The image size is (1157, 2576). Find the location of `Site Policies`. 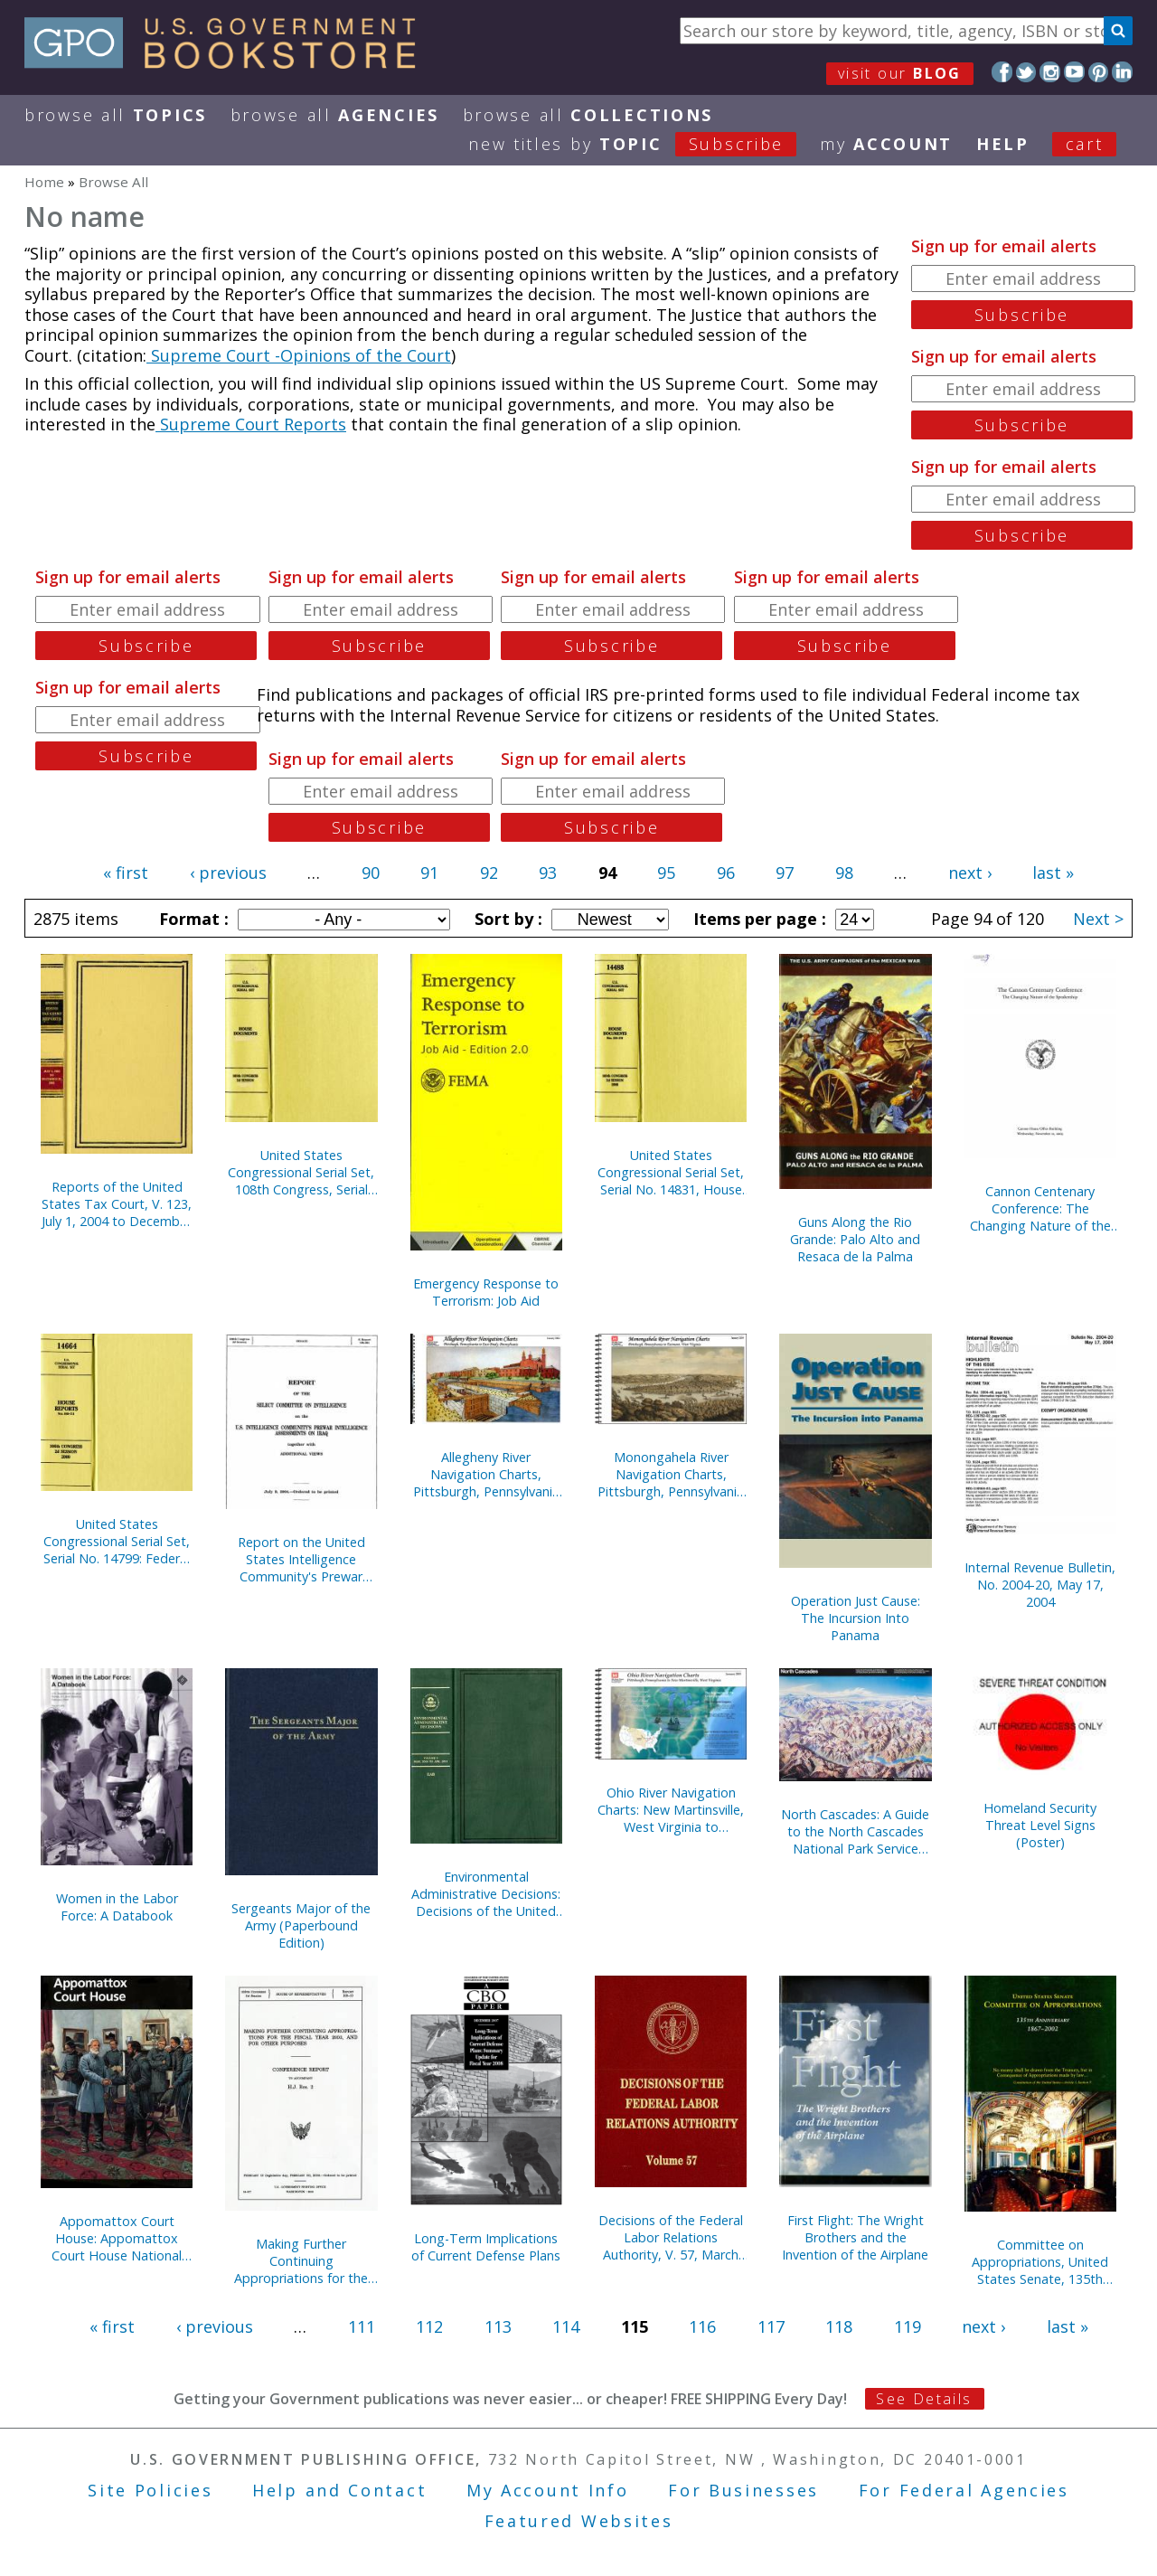

Site Policies is located at coordinates (150, 2490).